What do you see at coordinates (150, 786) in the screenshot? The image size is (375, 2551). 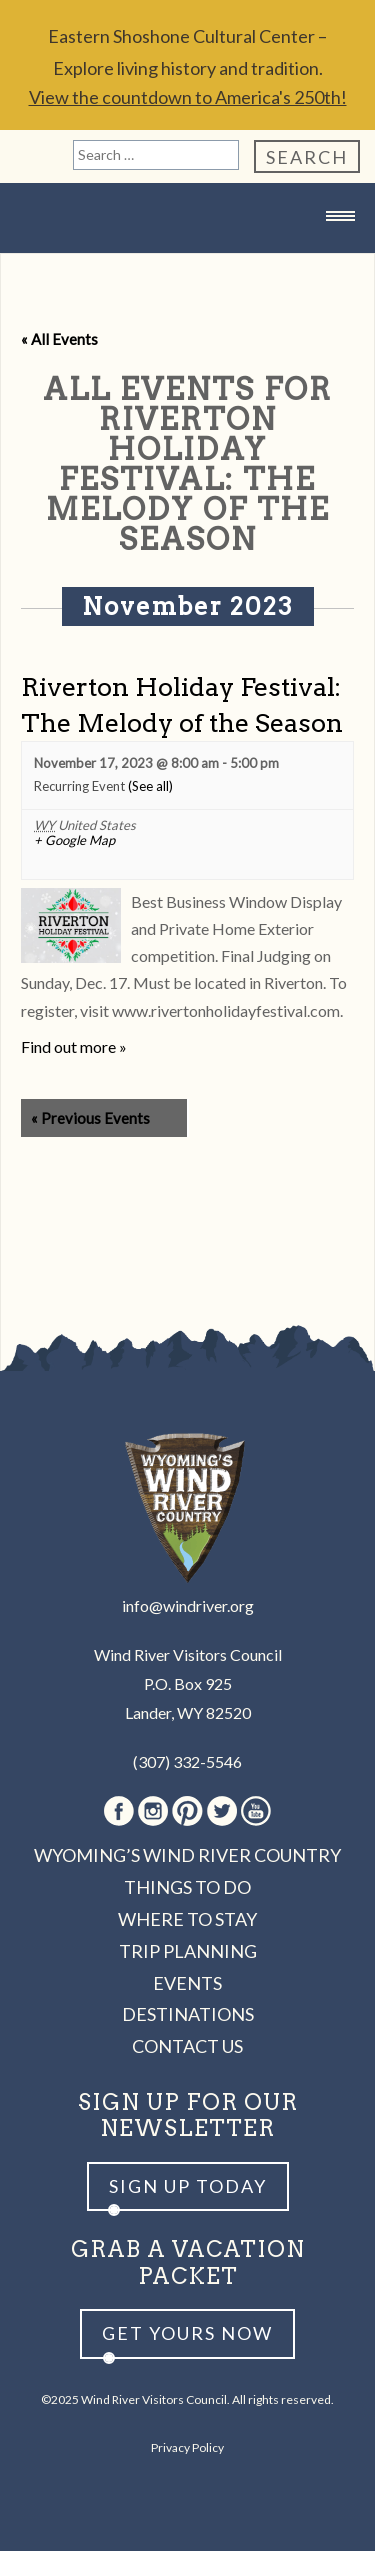 I see `(See all)` at bounding box center [150, 786].